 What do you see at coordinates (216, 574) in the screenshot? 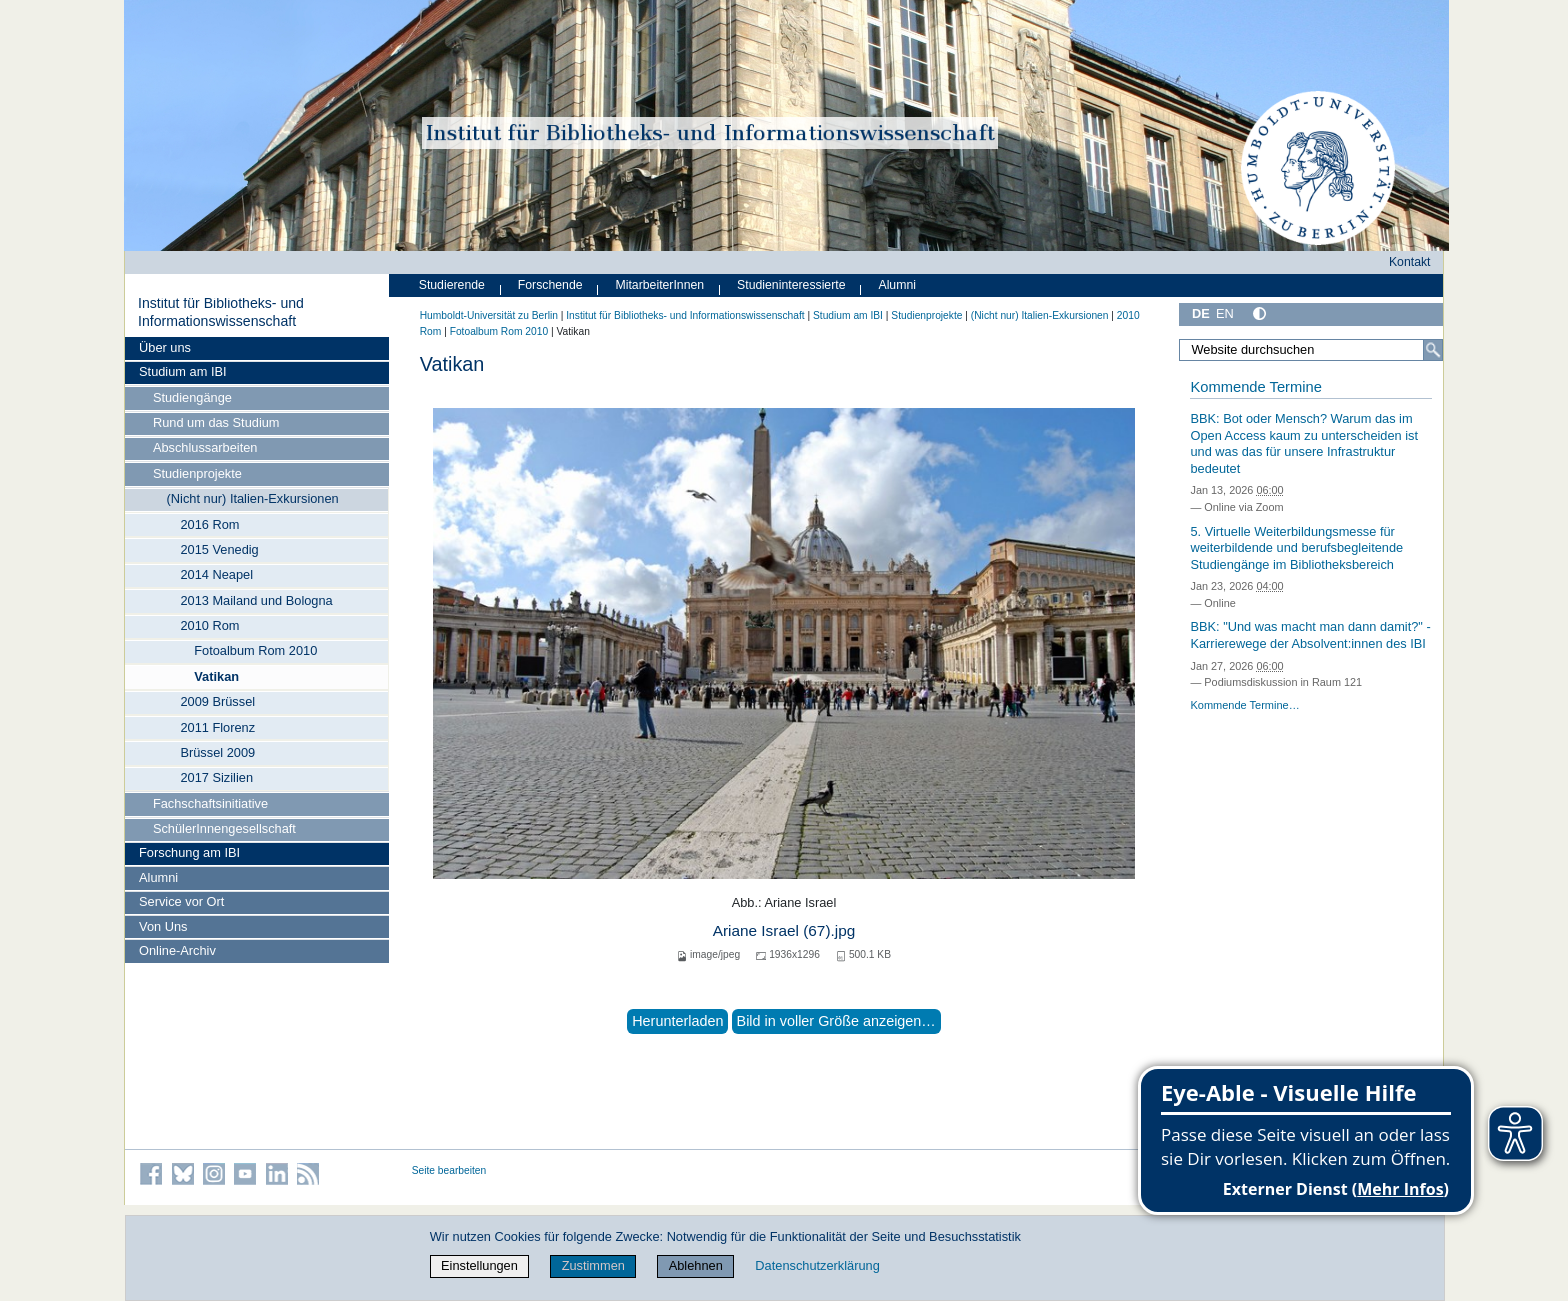
I see `2014 Neapel` at bounding box center [216, 574].